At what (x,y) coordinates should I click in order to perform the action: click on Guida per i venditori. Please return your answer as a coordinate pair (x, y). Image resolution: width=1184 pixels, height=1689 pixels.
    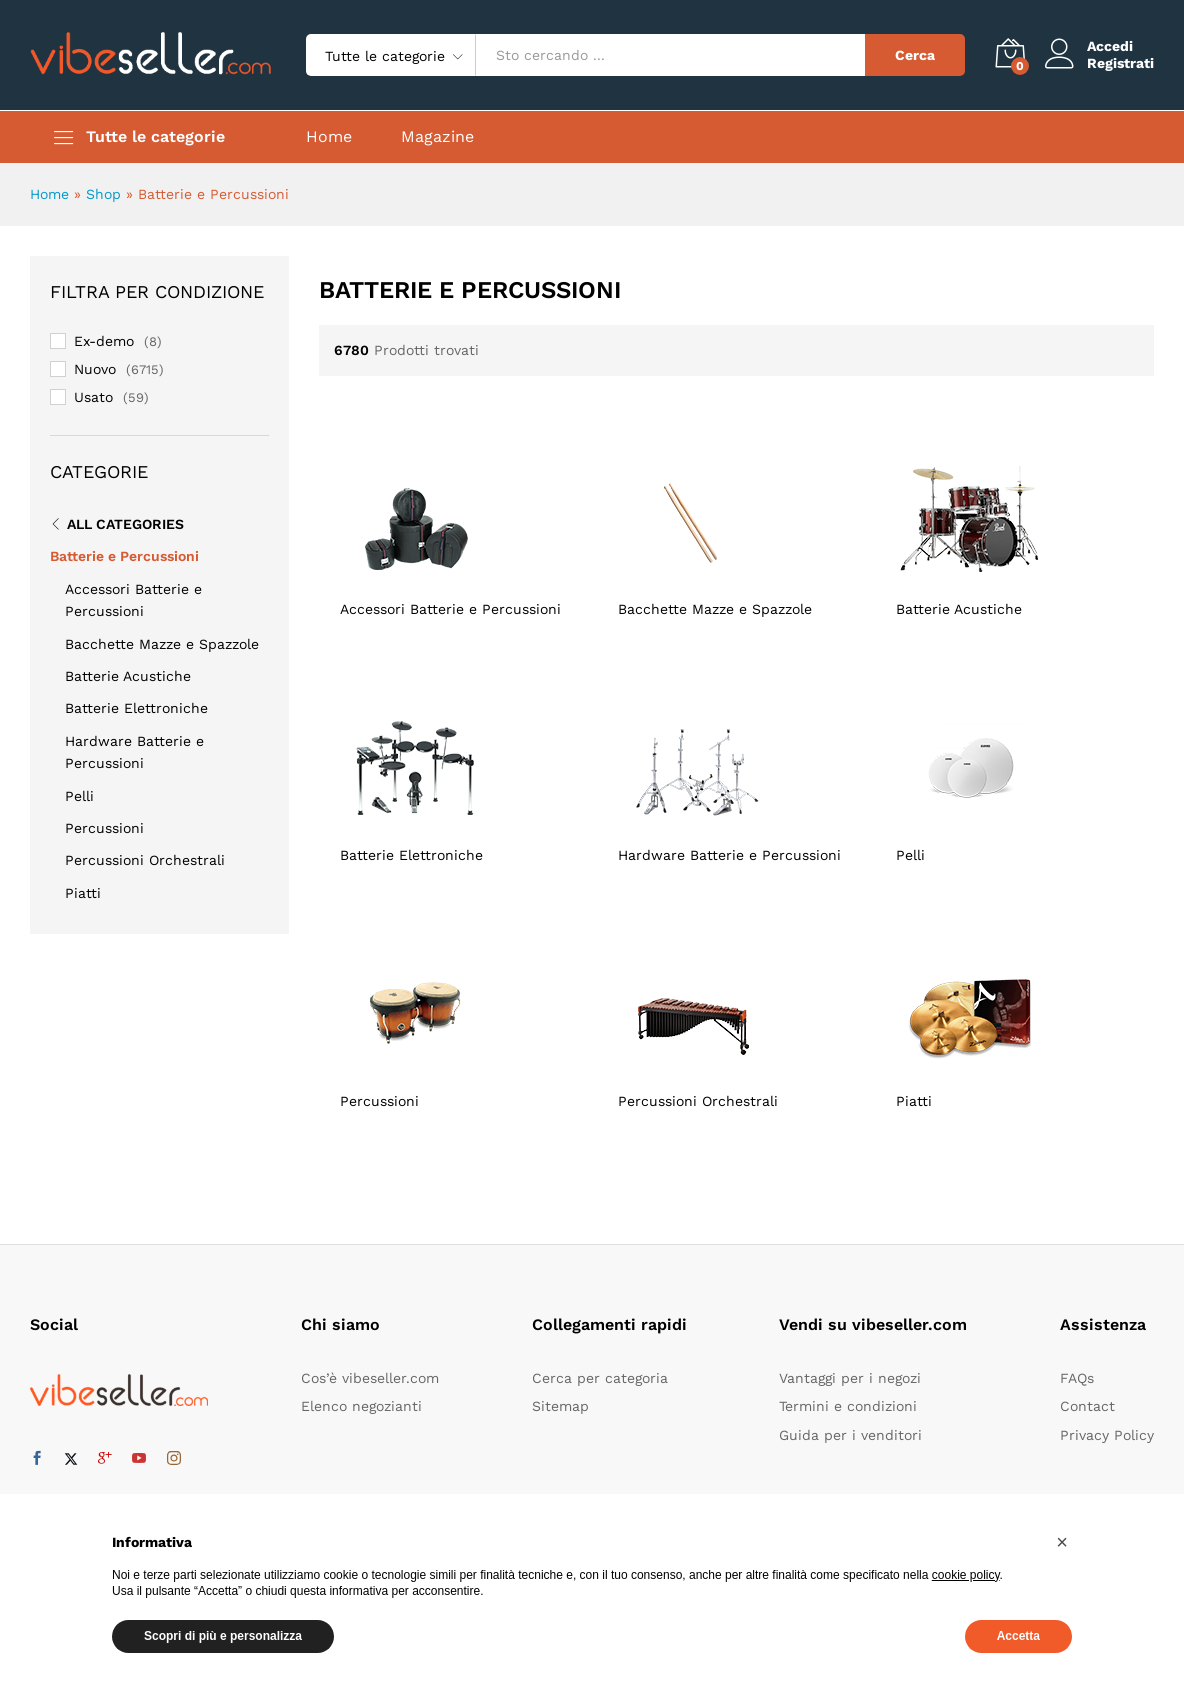
    Looking at the image, I should click on (850, 1435).